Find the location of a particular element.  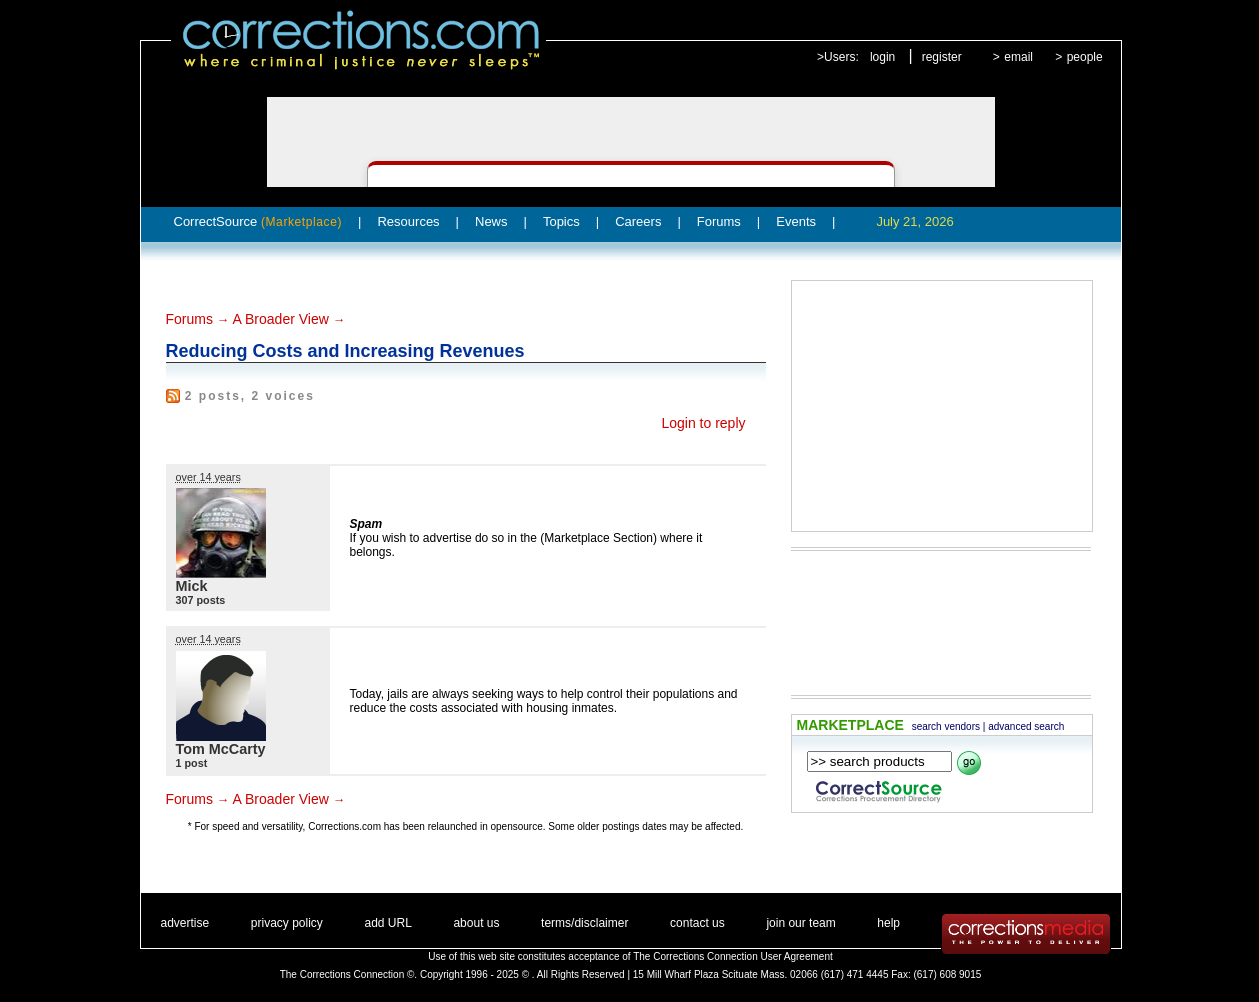

Topics is located at coordinates (561, 221).